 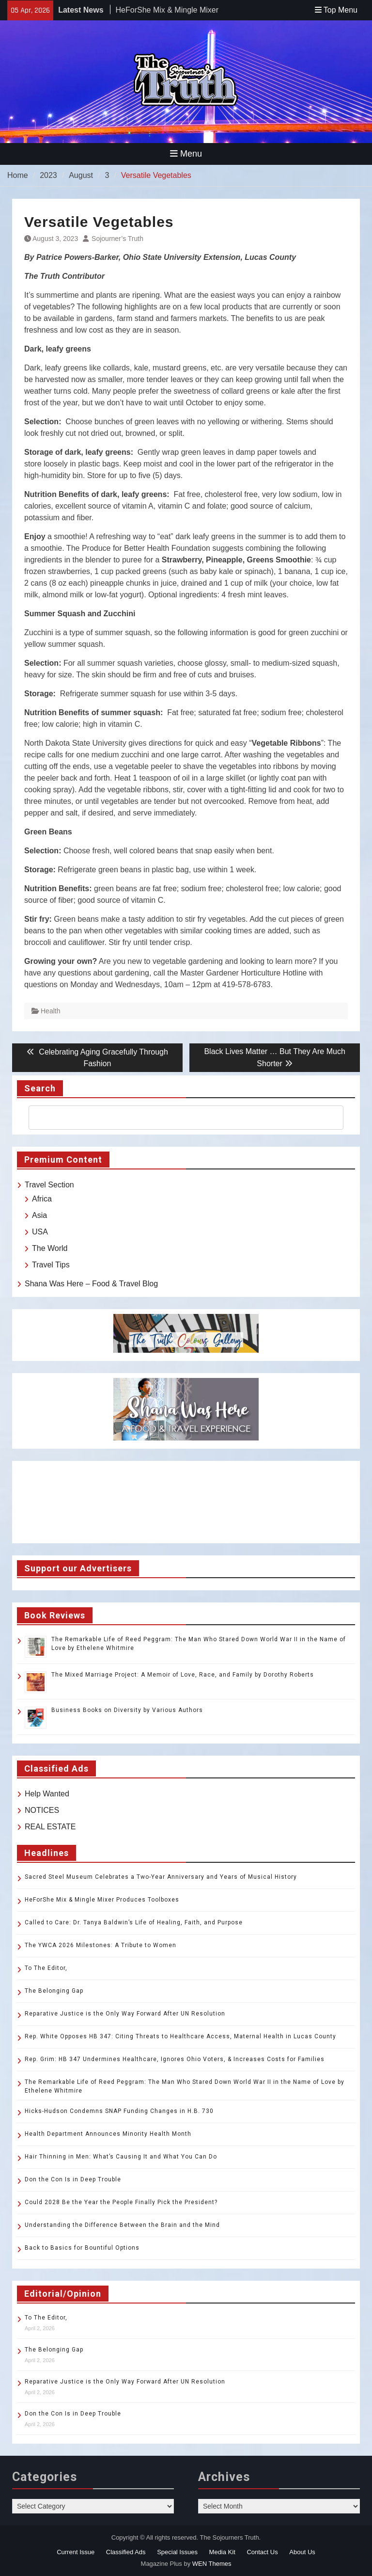 What do you see at coordinates (125, 2013) in the screenshot?
I see `Reparative Justice is the Only Way Forward After UN Resolution` at bounding box center [125, 2013].